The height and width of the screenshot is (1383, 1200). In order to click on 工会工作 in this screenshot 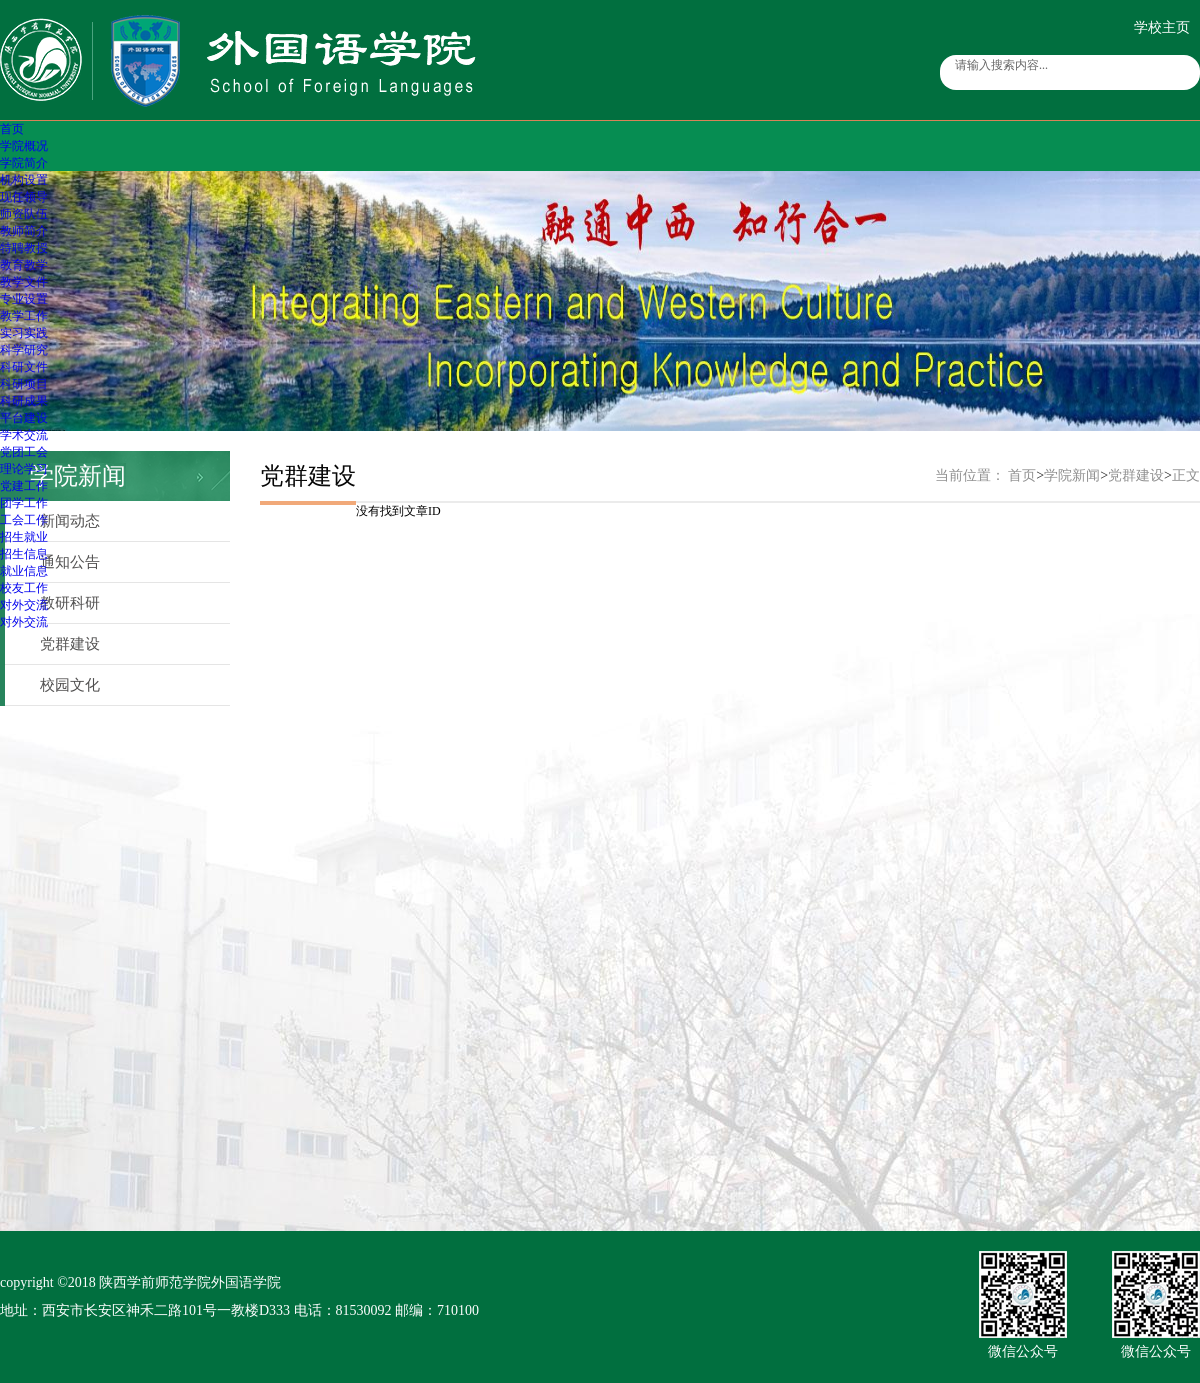, I will do `click(24, 520)`.